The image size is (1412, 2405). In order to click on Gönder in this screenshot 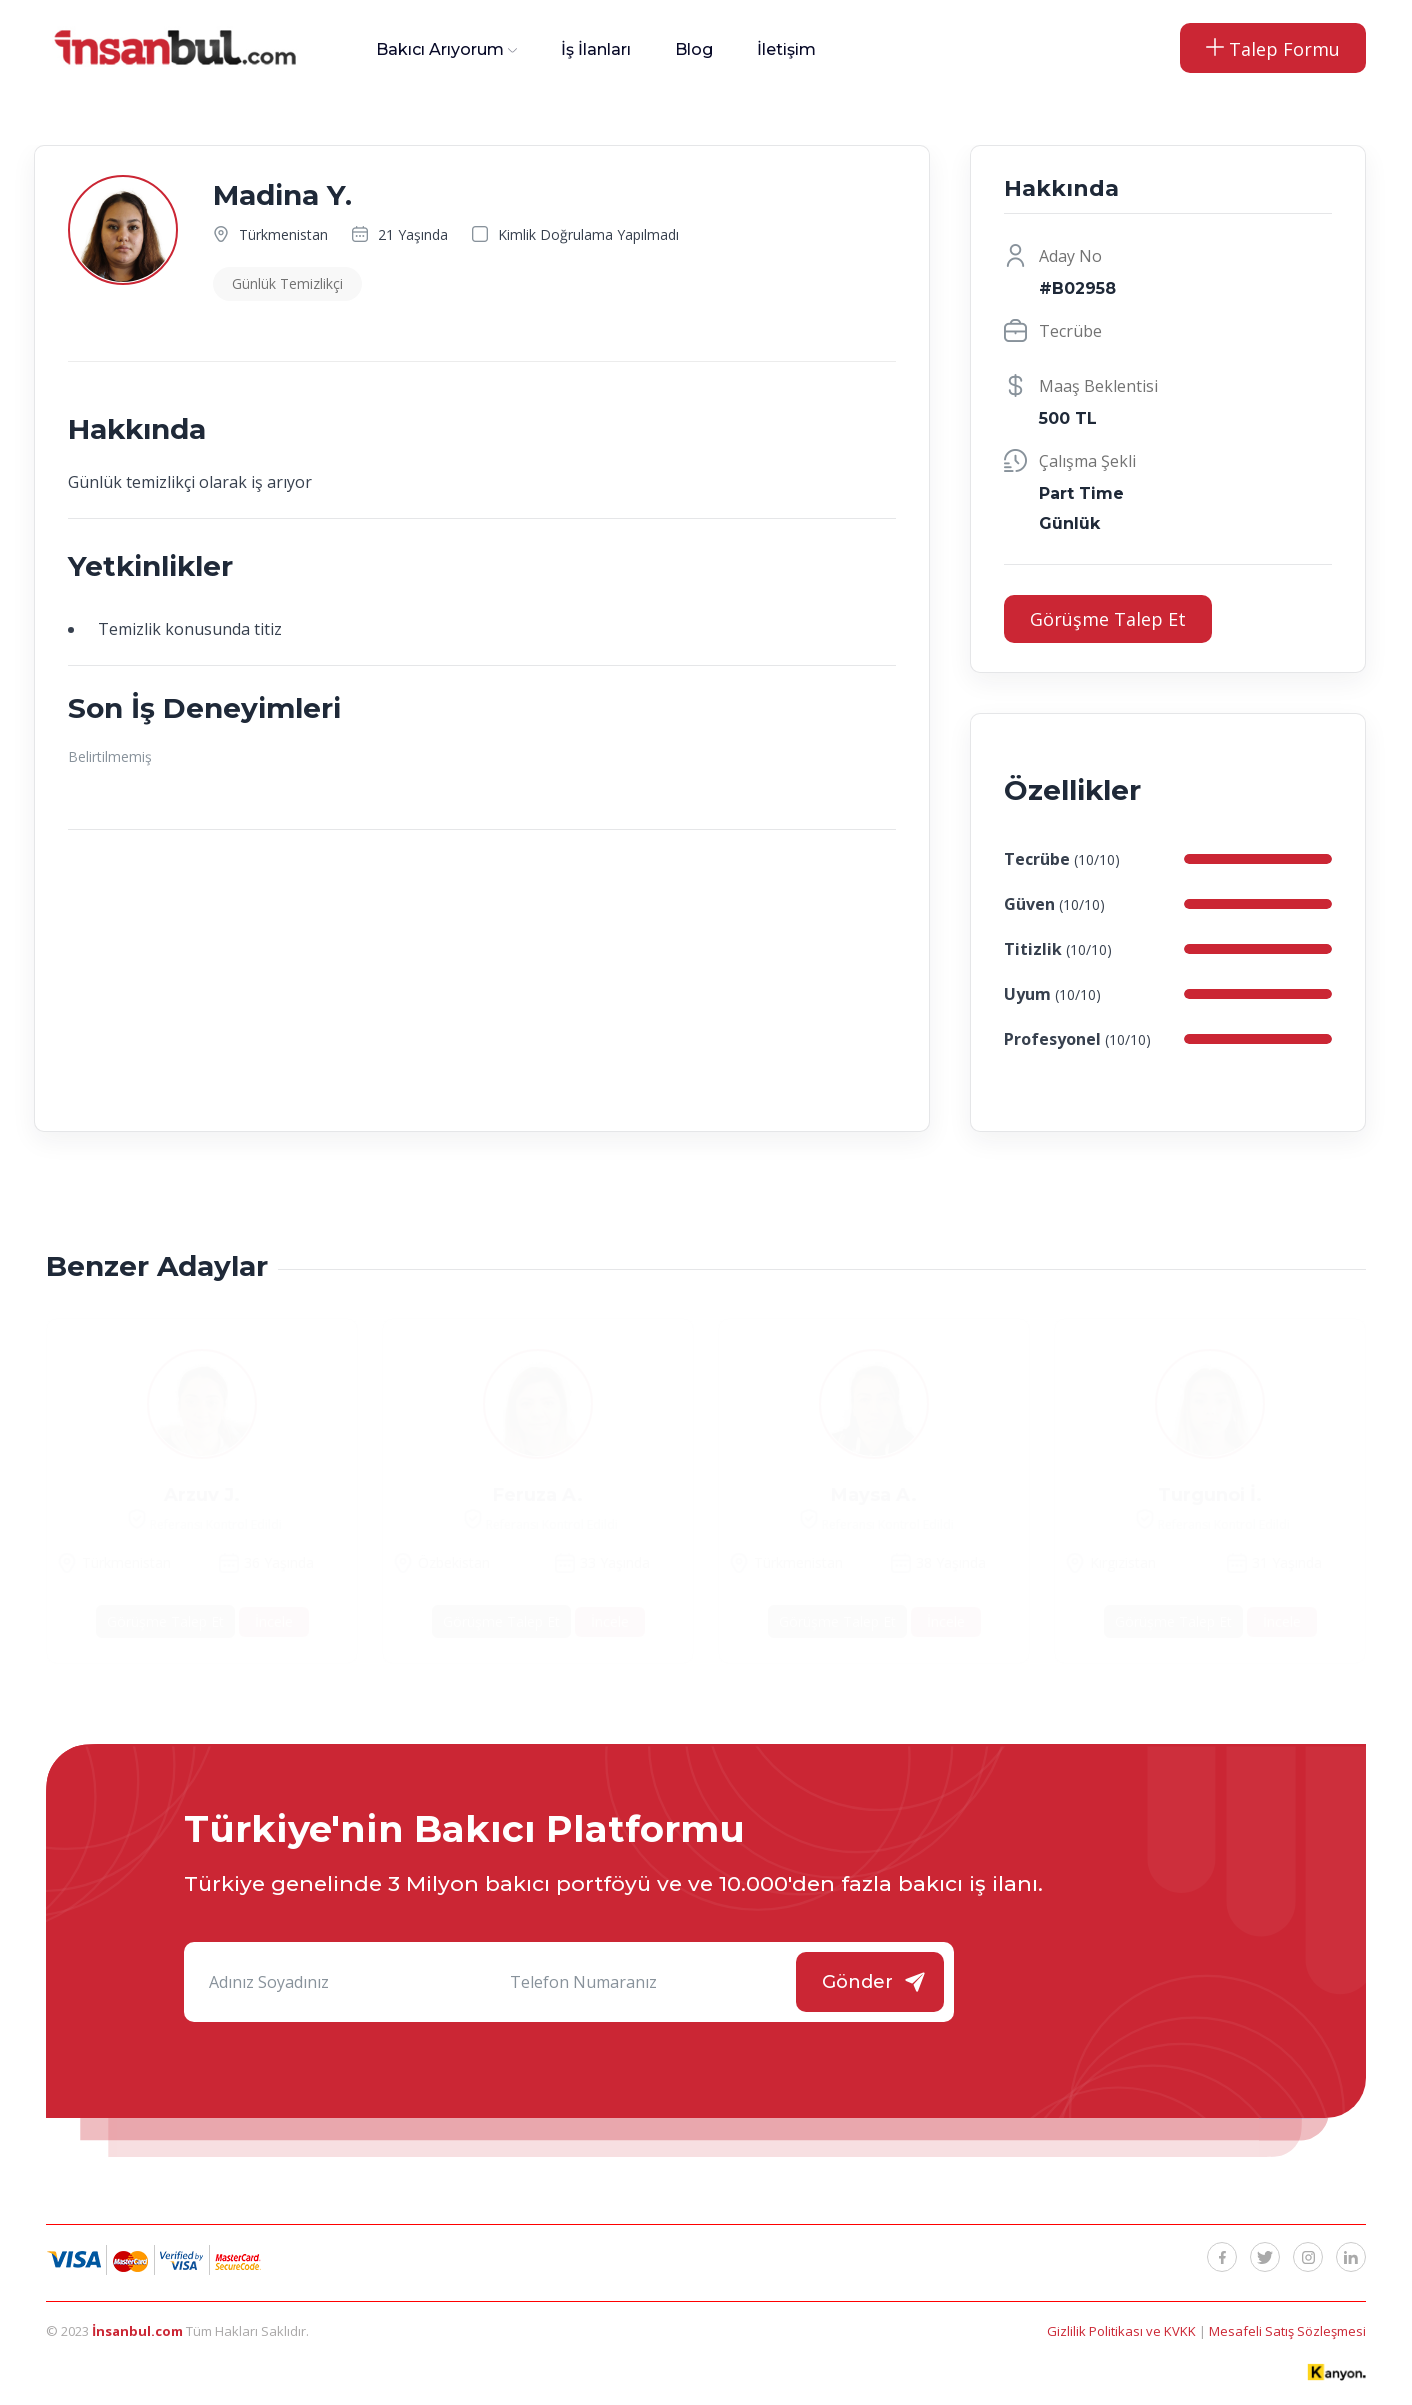, I will do `click(857, 1982)`.